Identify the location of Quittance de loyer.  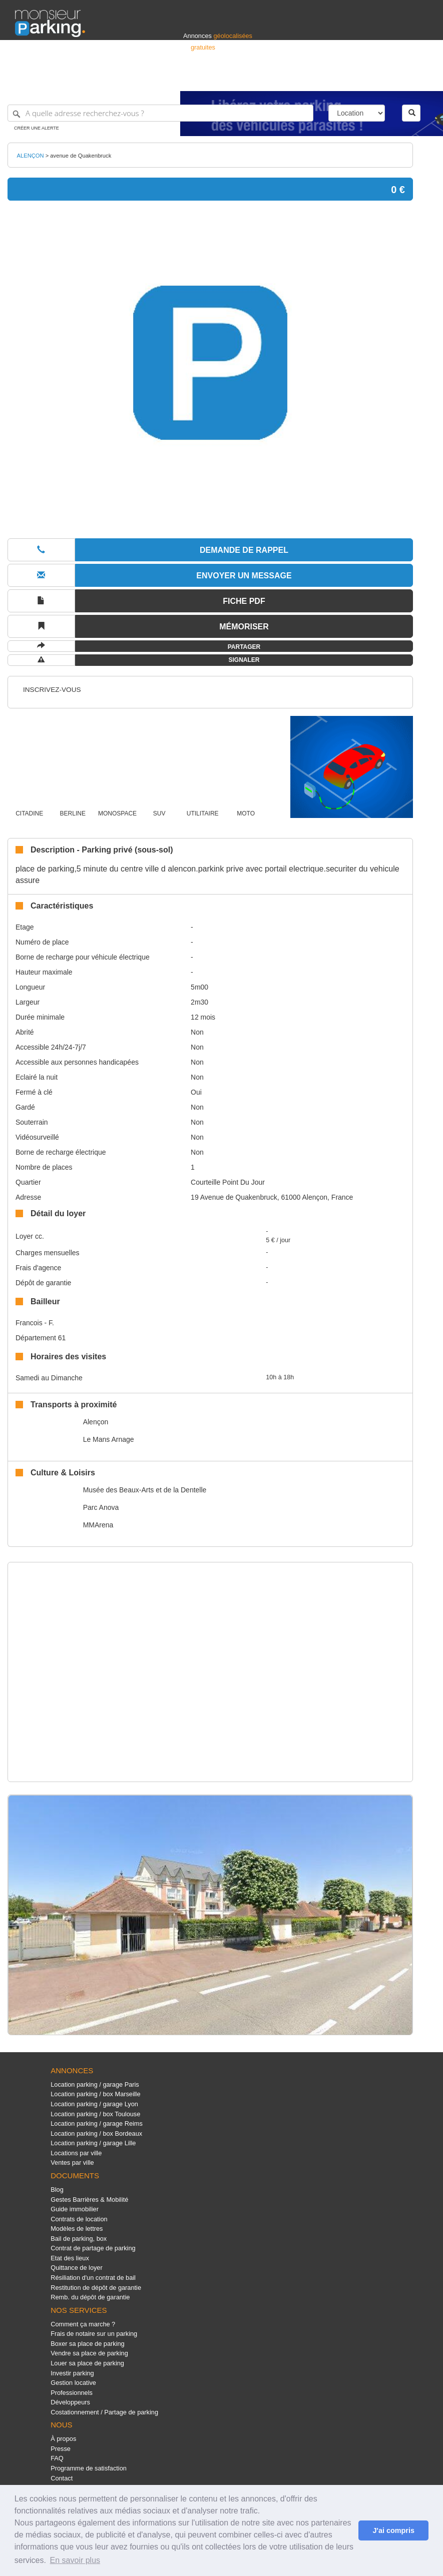
(76, 2267).